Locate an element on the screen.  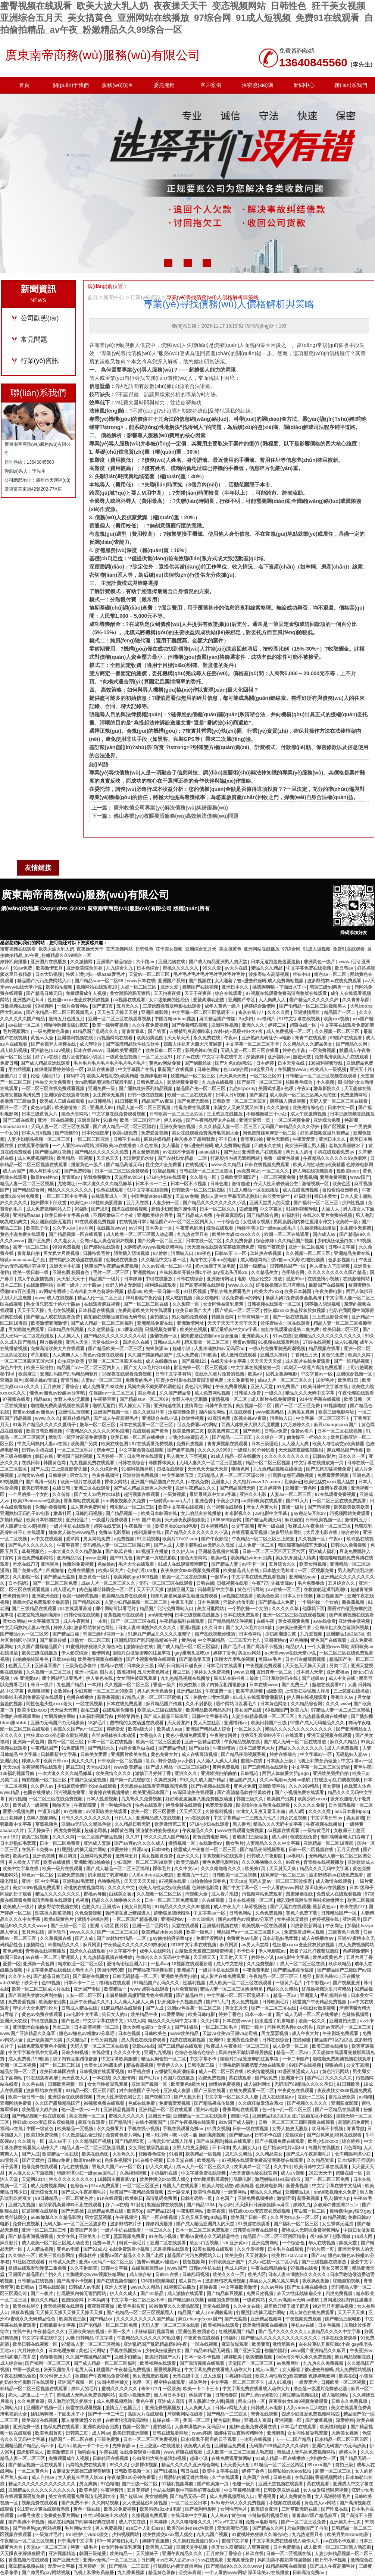
中文字幕日韩av is located at coordinates (327, 1818).